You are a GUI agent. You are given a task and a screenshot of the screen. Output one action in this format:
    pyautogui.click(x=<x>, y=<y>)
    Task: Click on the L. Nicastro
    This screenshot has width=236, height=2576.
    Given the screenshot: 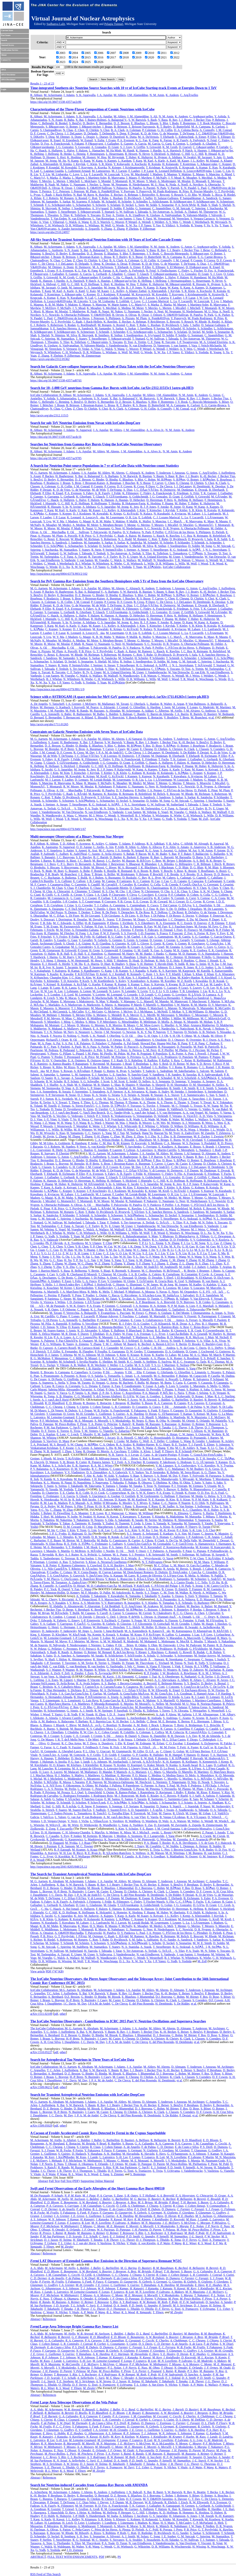 What is the action you would take?
    pyautogui.click(x=214, y=1372)
    